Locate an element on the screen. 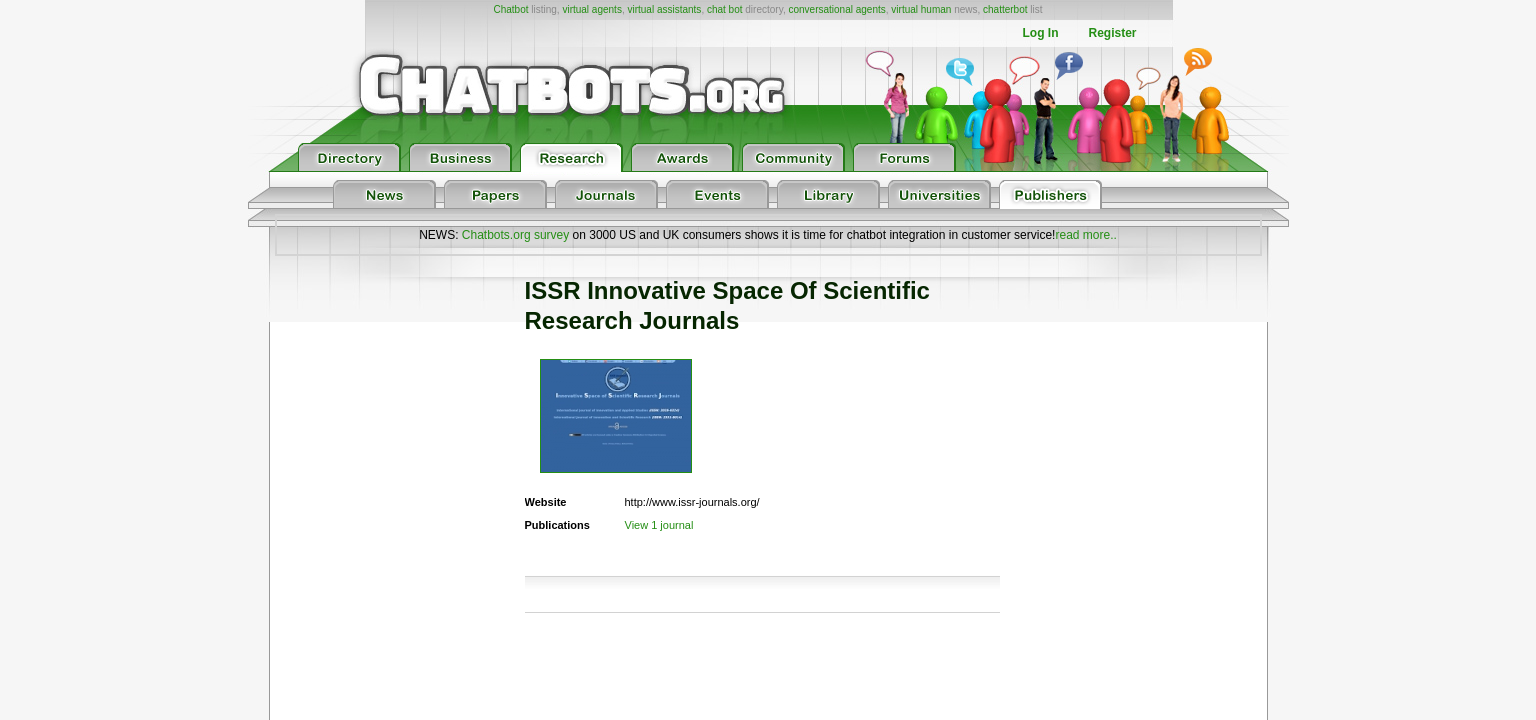  conversational agents is located at coordinates (836, 9).